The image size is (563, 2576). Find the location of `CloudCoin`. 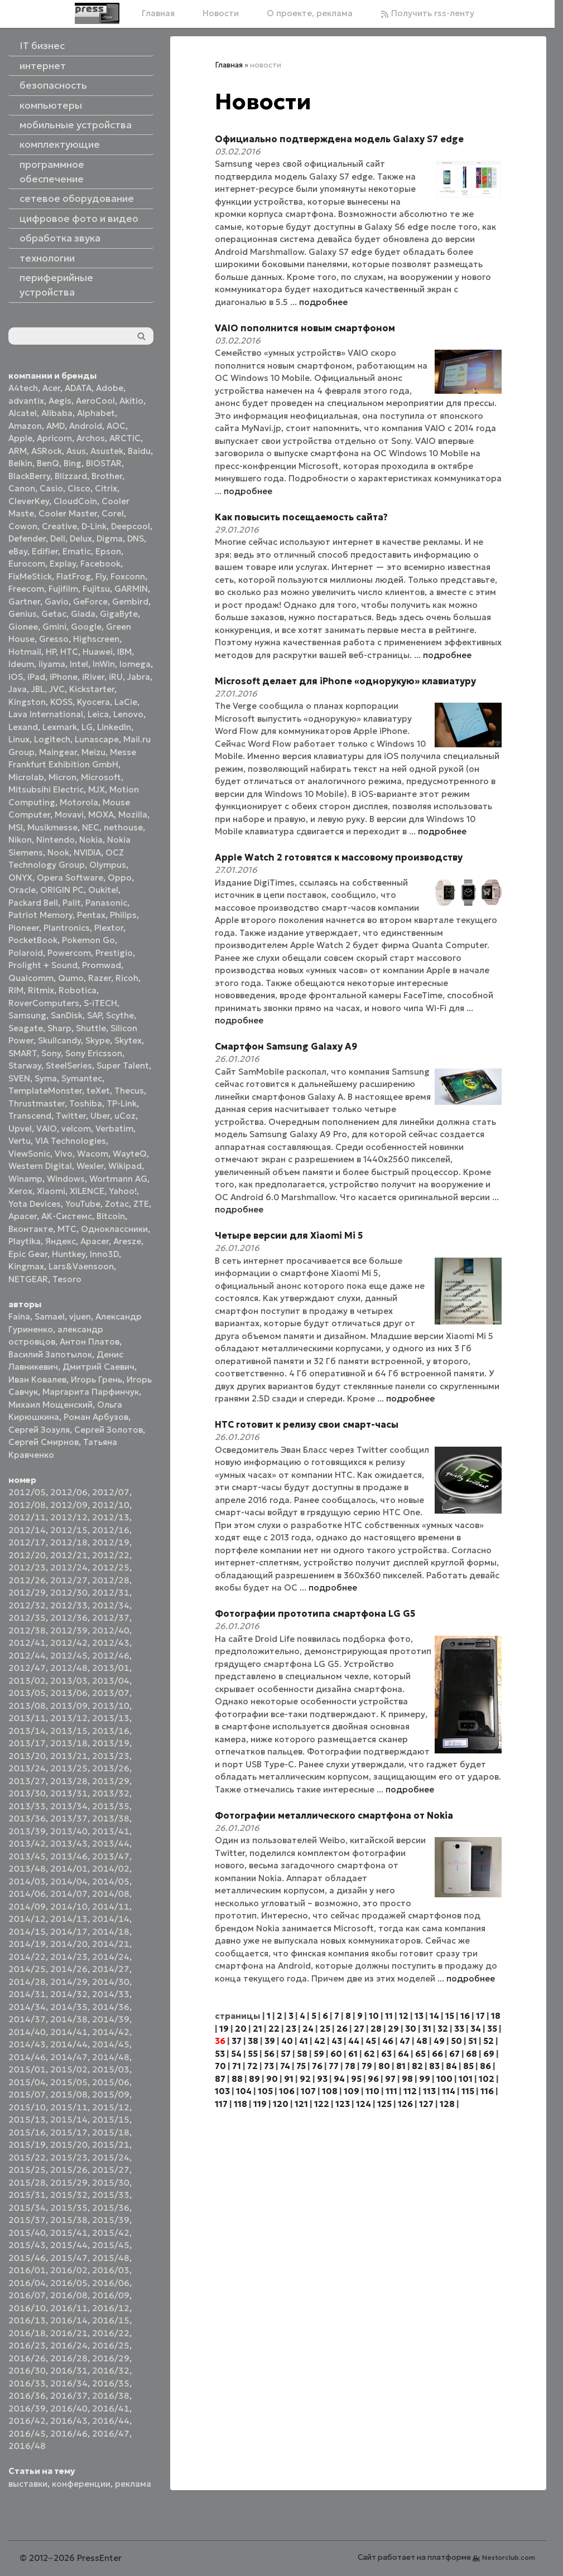

CloudCoin is located at coordinates (75, 501).